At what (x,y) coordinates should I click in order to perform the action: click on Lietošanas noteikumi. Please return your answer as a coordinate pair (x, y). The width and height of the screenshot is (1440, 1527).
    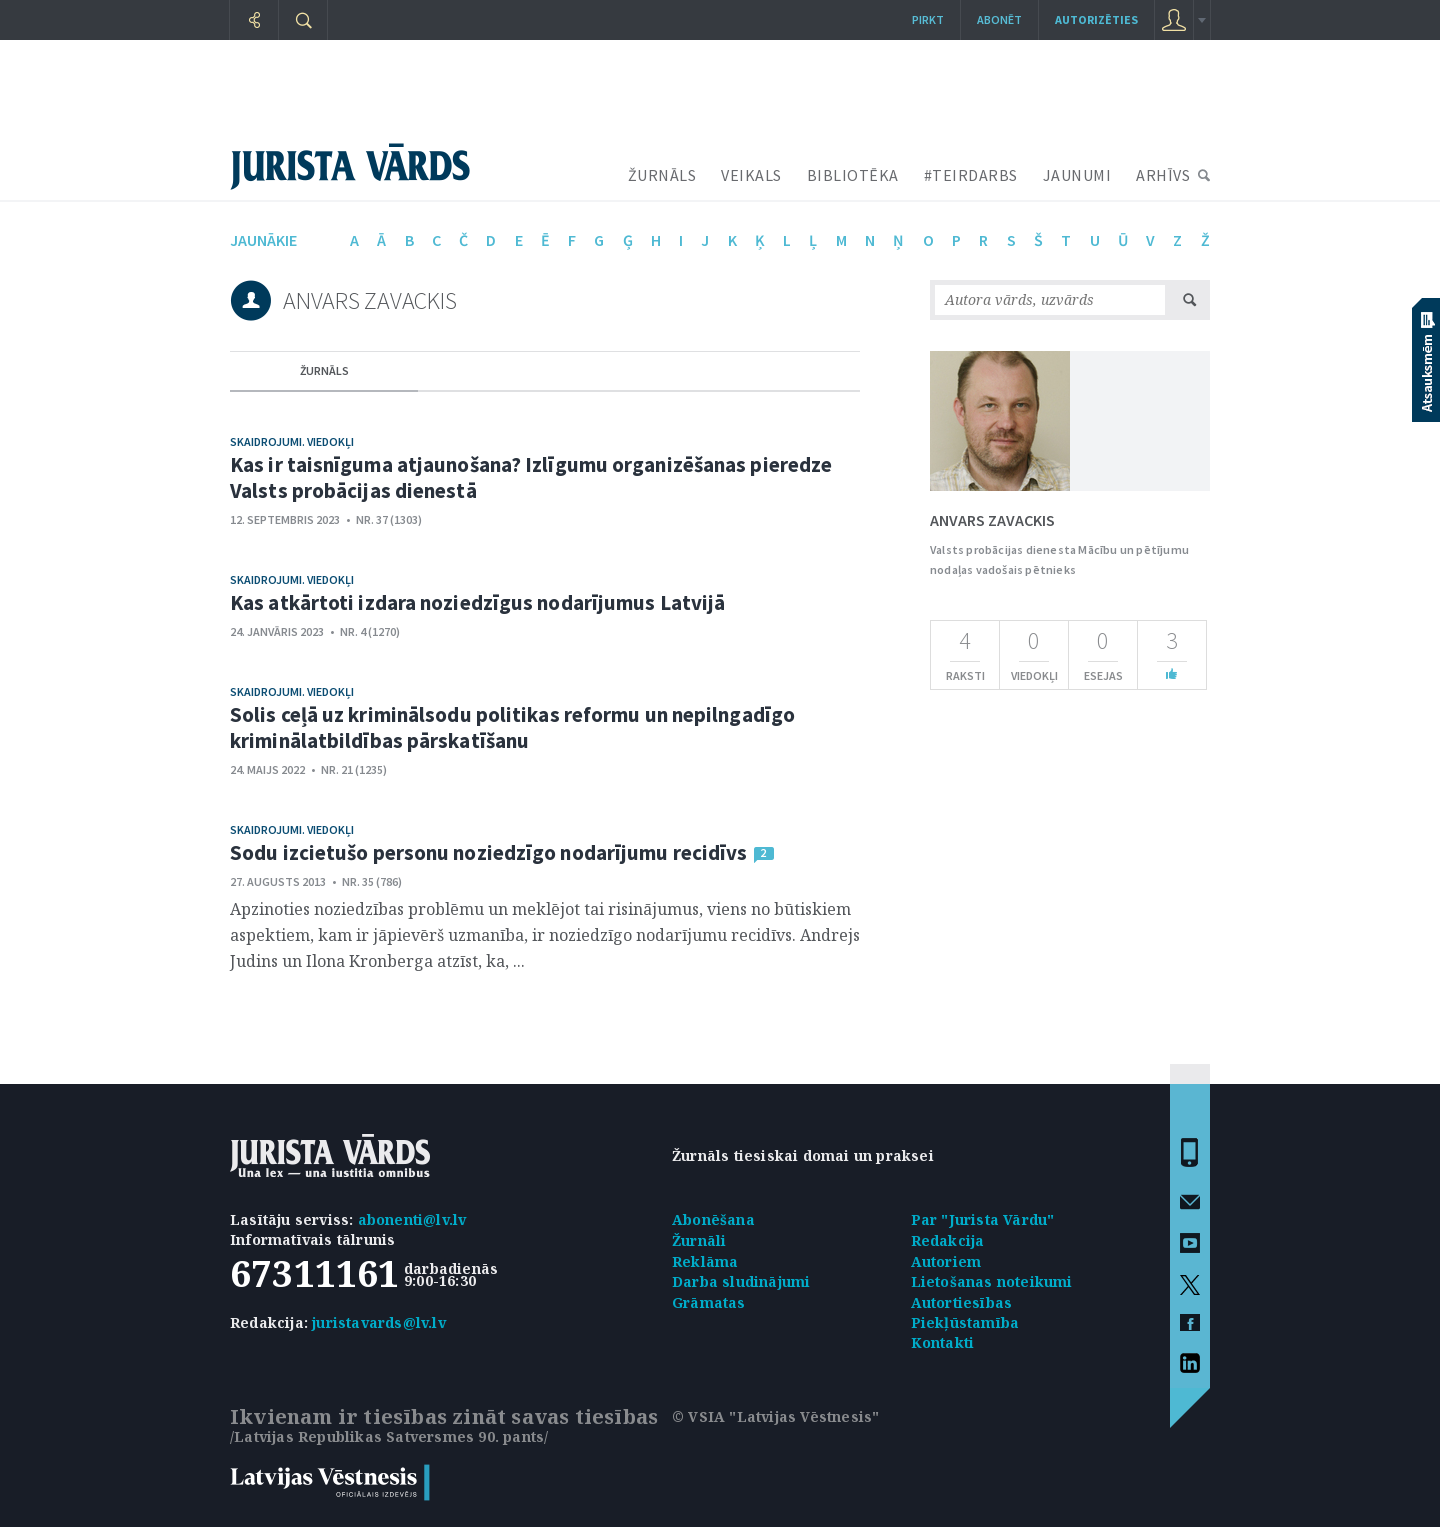
    Looking at the image, I should click on (992, 1281).